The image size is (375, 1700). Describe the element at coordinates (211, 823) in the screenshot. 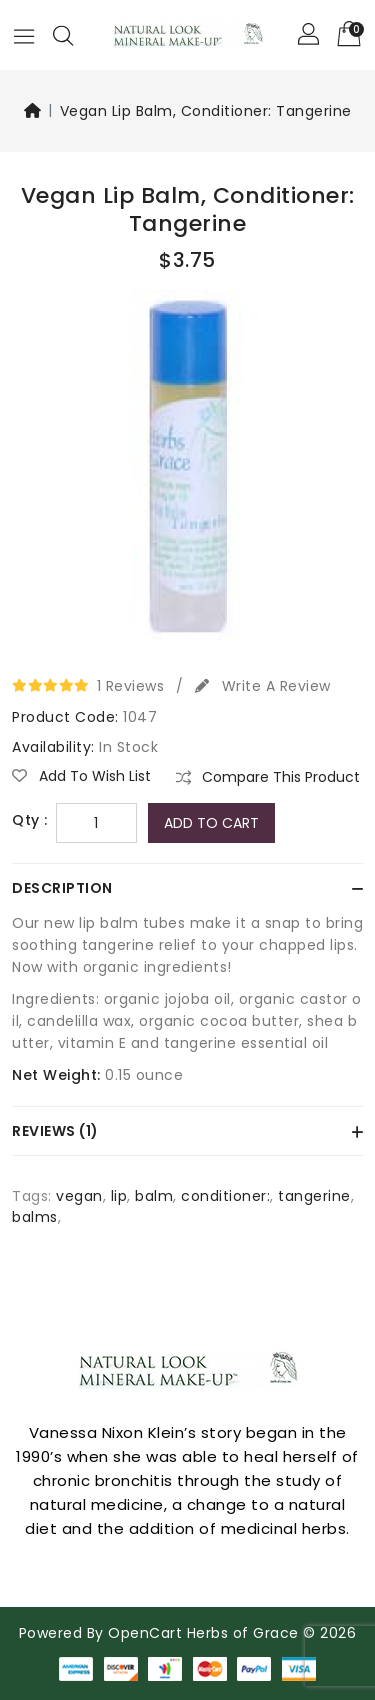

I see `Add to Cart` at that location.